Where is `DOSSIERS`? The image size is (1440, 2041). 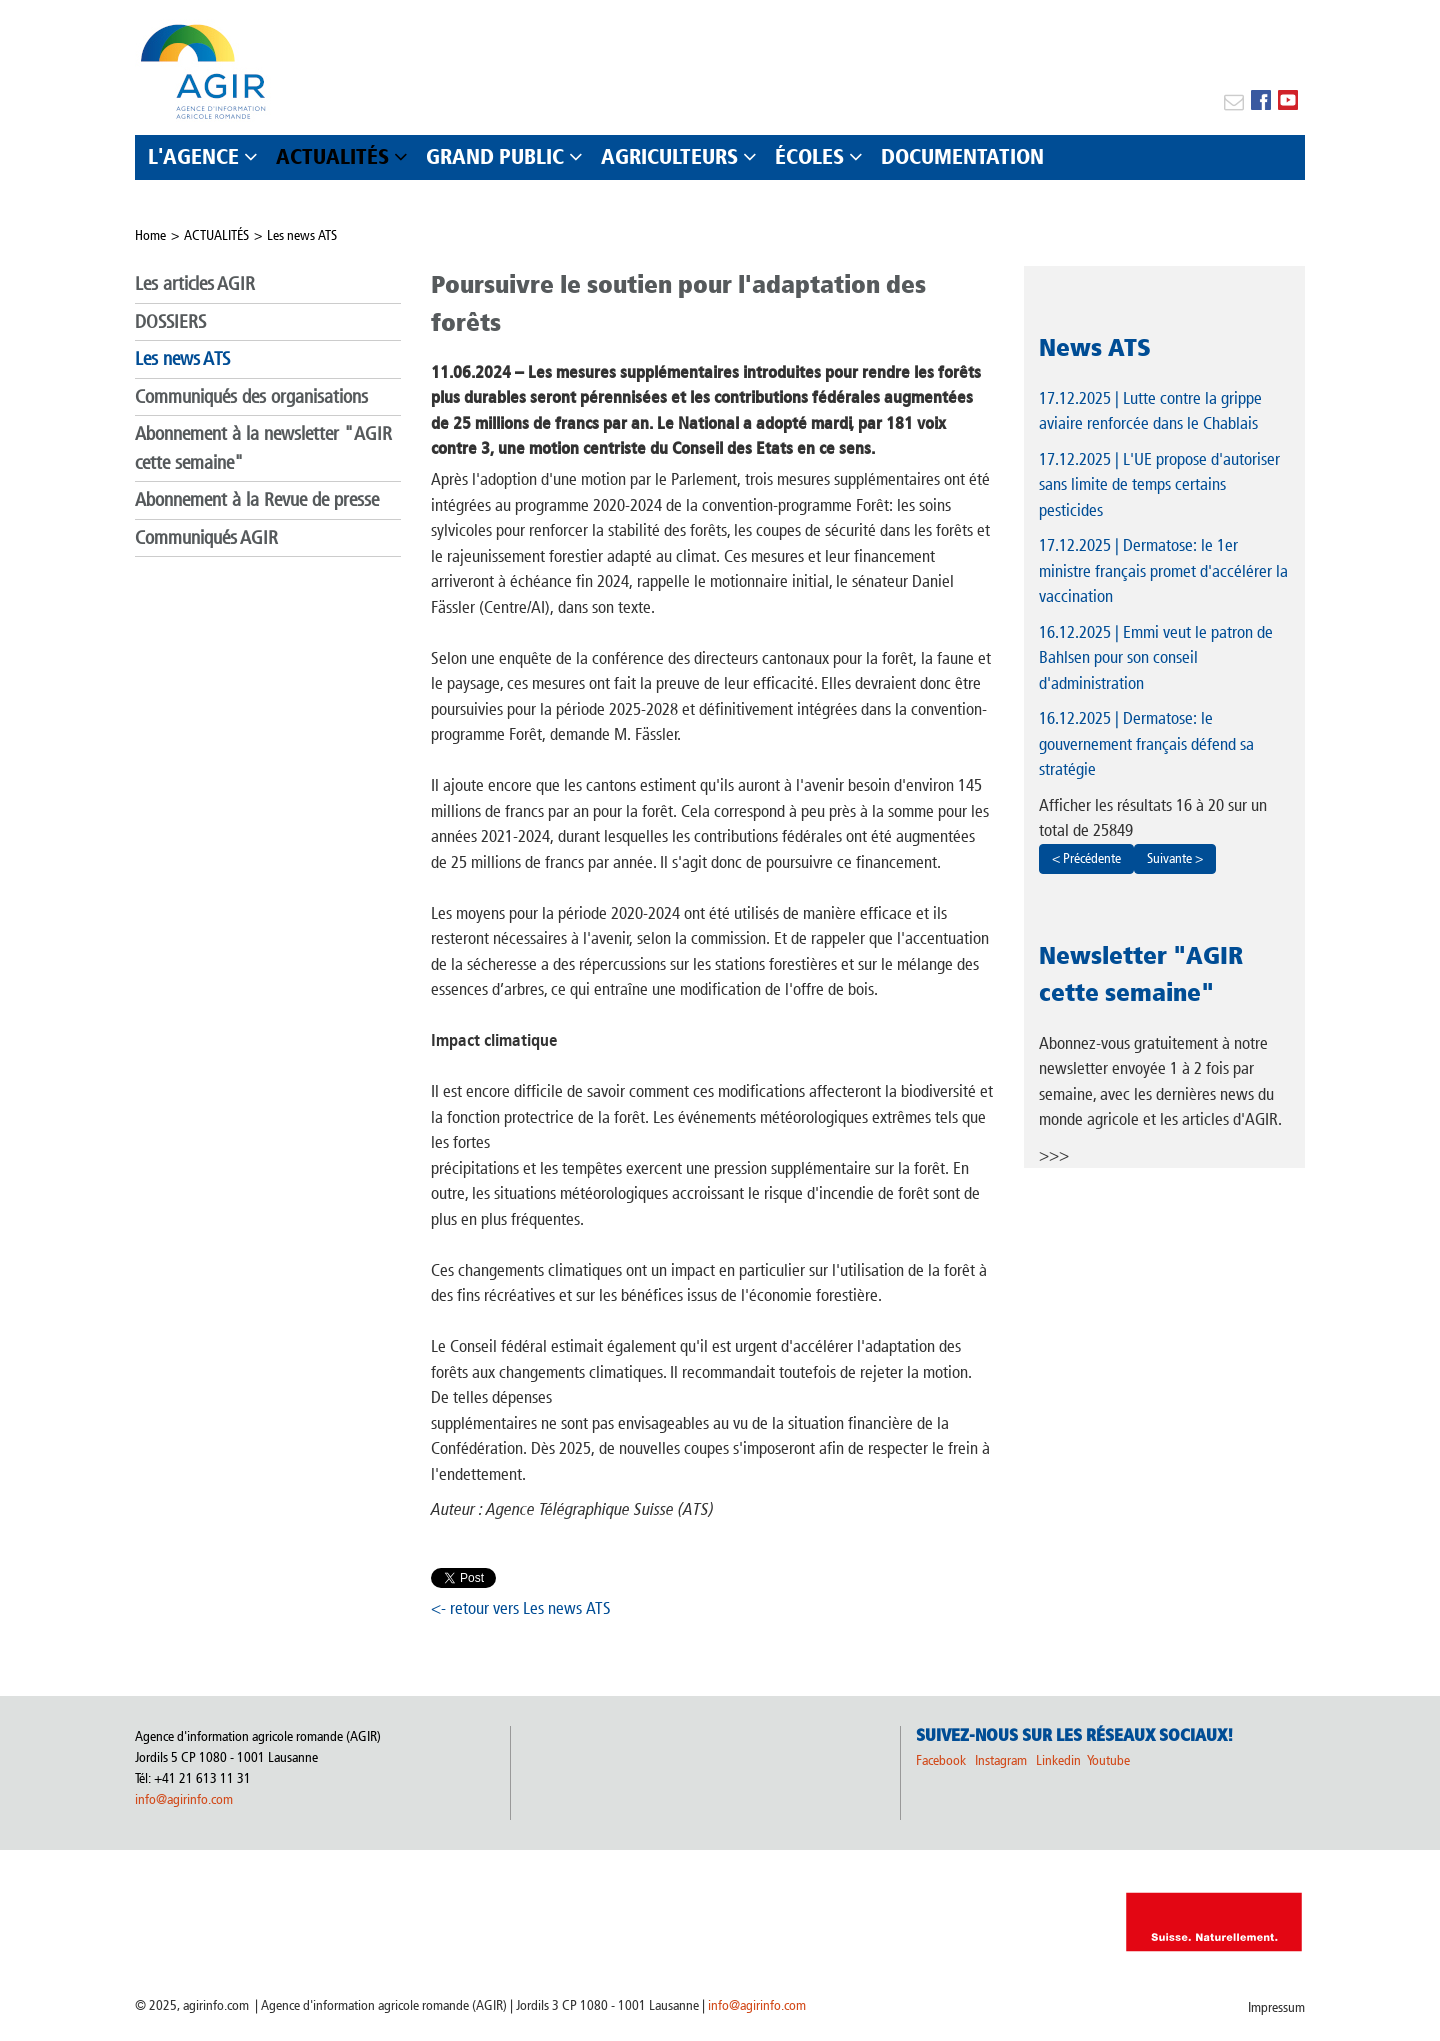
DOSSIERS is located at coordinates (170, 321).